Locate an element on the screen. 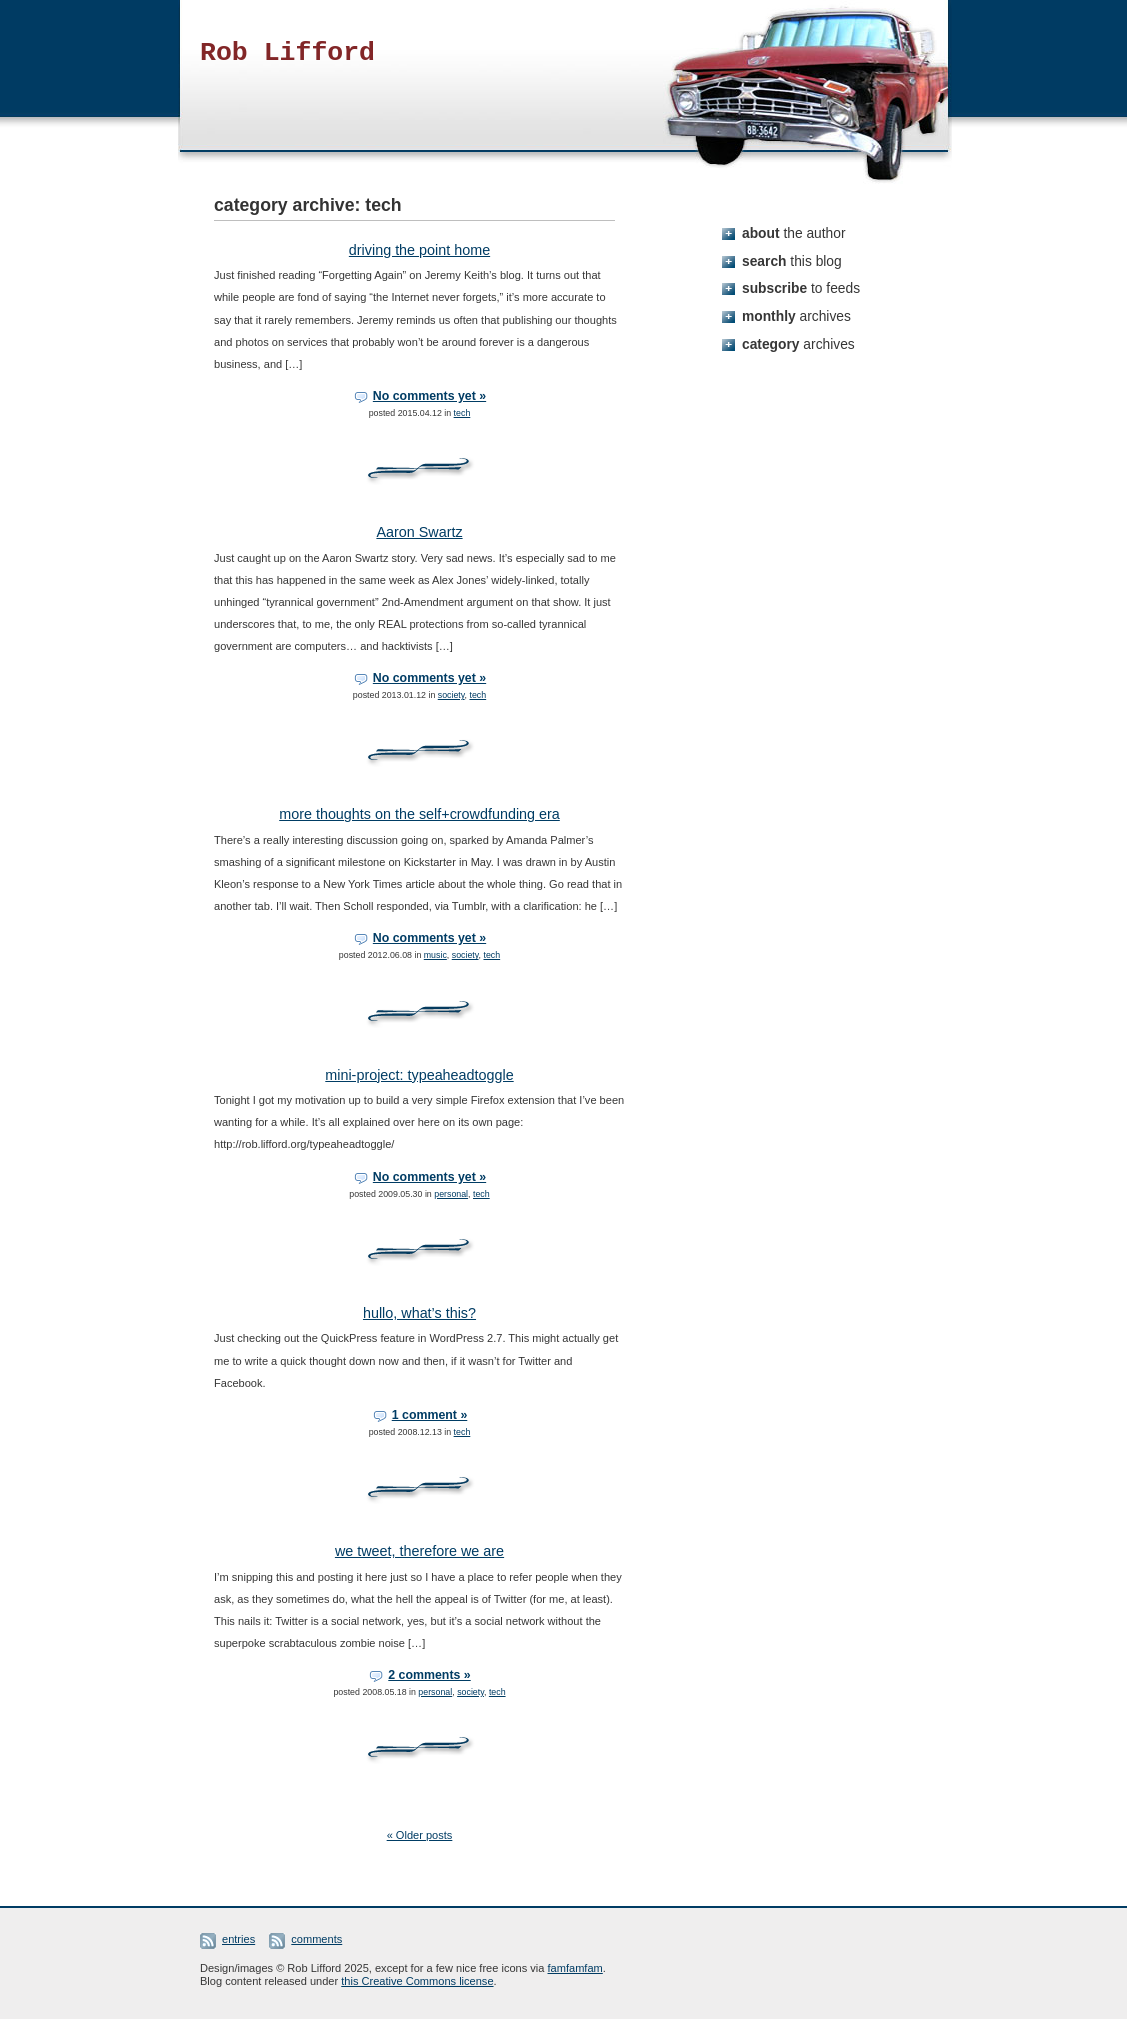  subscribe is located at coordinates (801, 288).